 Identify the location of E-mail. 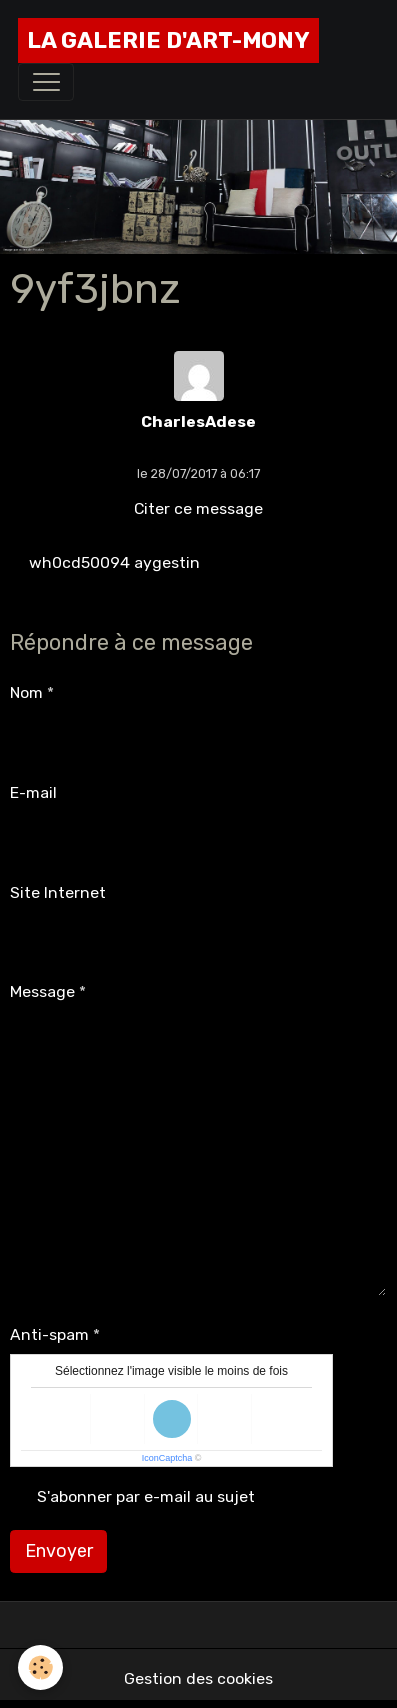
(33, 792).